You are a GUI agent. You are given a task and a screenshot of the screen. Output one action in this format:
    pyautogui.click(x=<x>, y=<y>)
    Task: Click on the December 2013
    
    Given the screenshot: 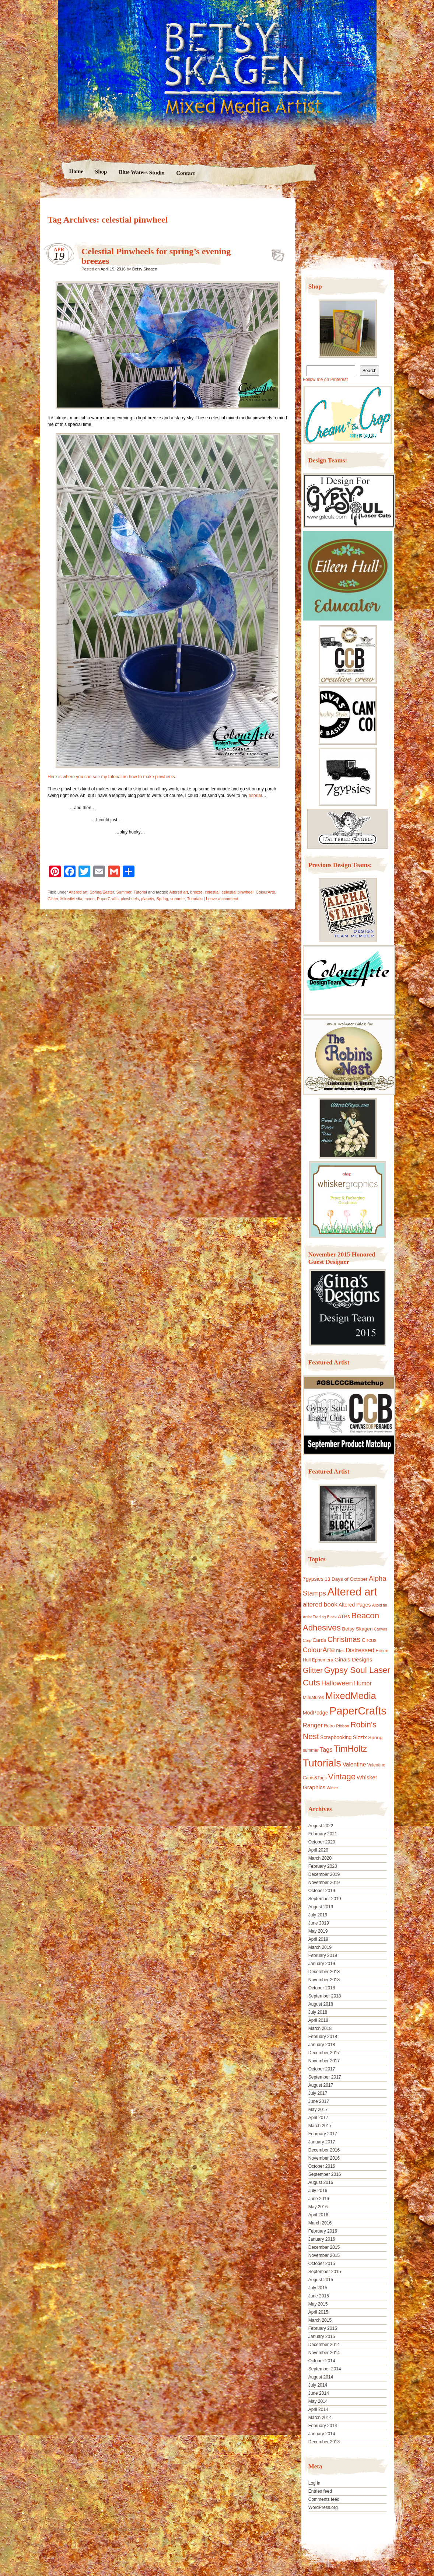 What is the action you would take?
    pyautogui.click(x=324, y=2441)
    